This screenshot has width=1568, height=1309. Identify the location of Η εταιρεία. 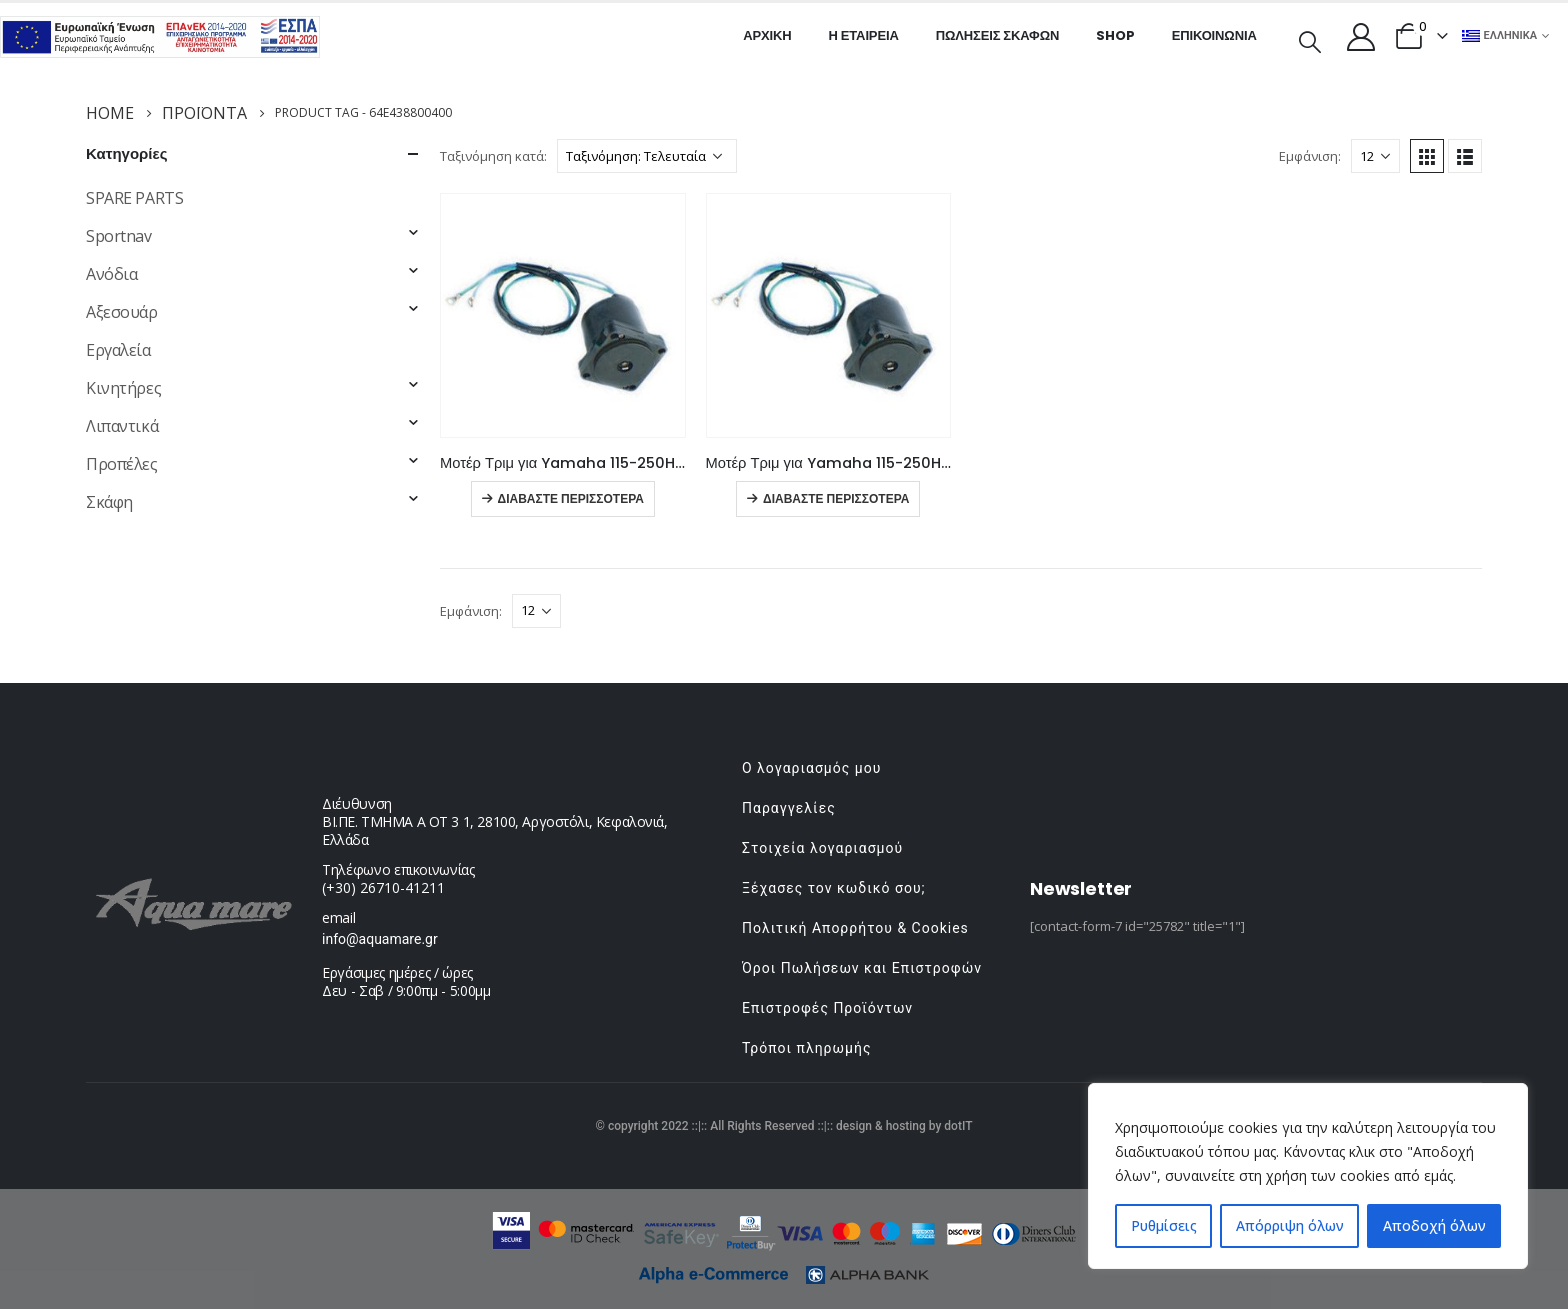
(864, 35).